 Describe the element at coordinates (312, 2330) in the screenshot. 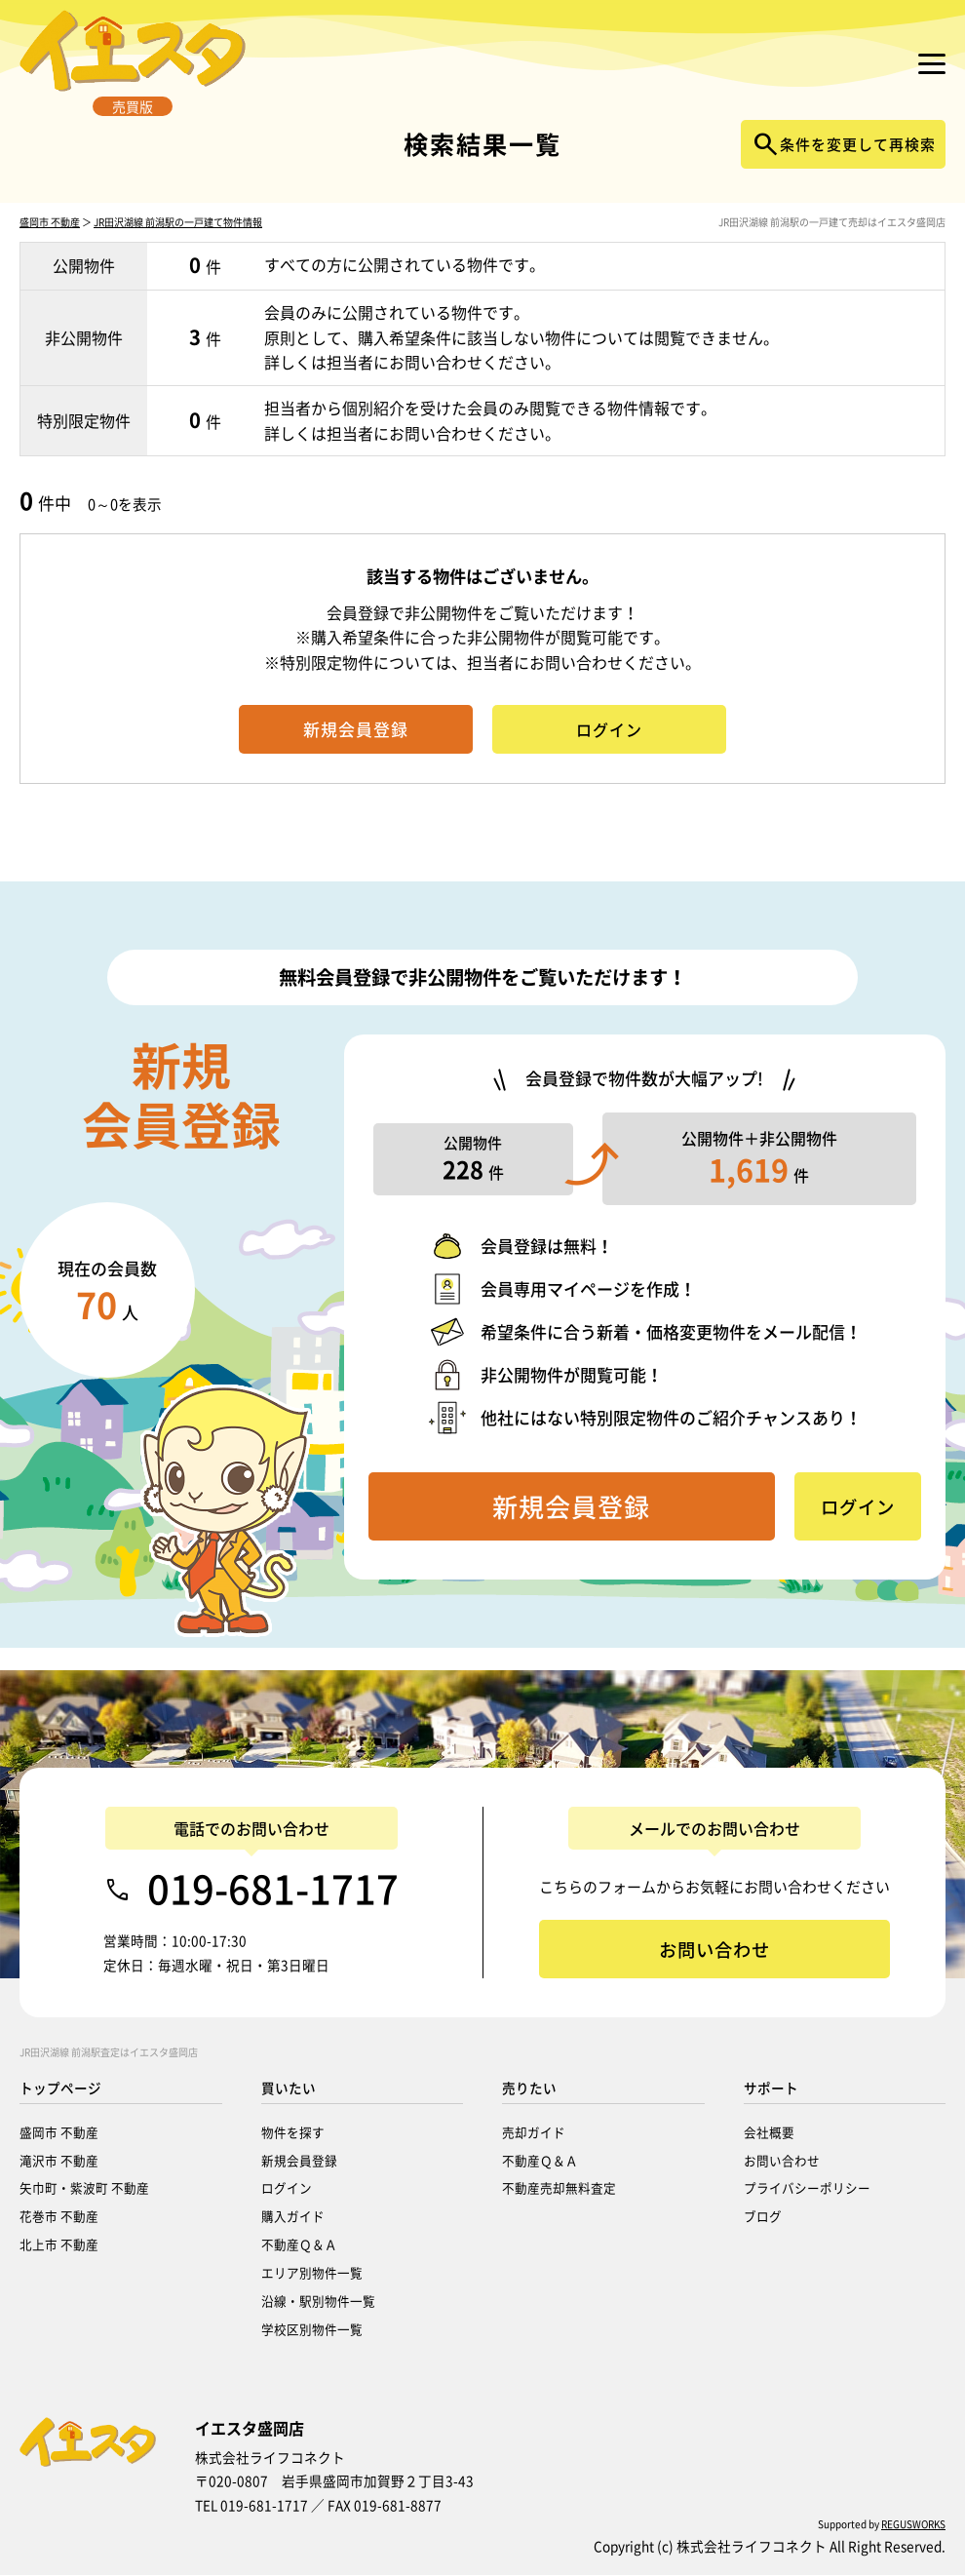

I see `学校区別物件一覧` at that location.